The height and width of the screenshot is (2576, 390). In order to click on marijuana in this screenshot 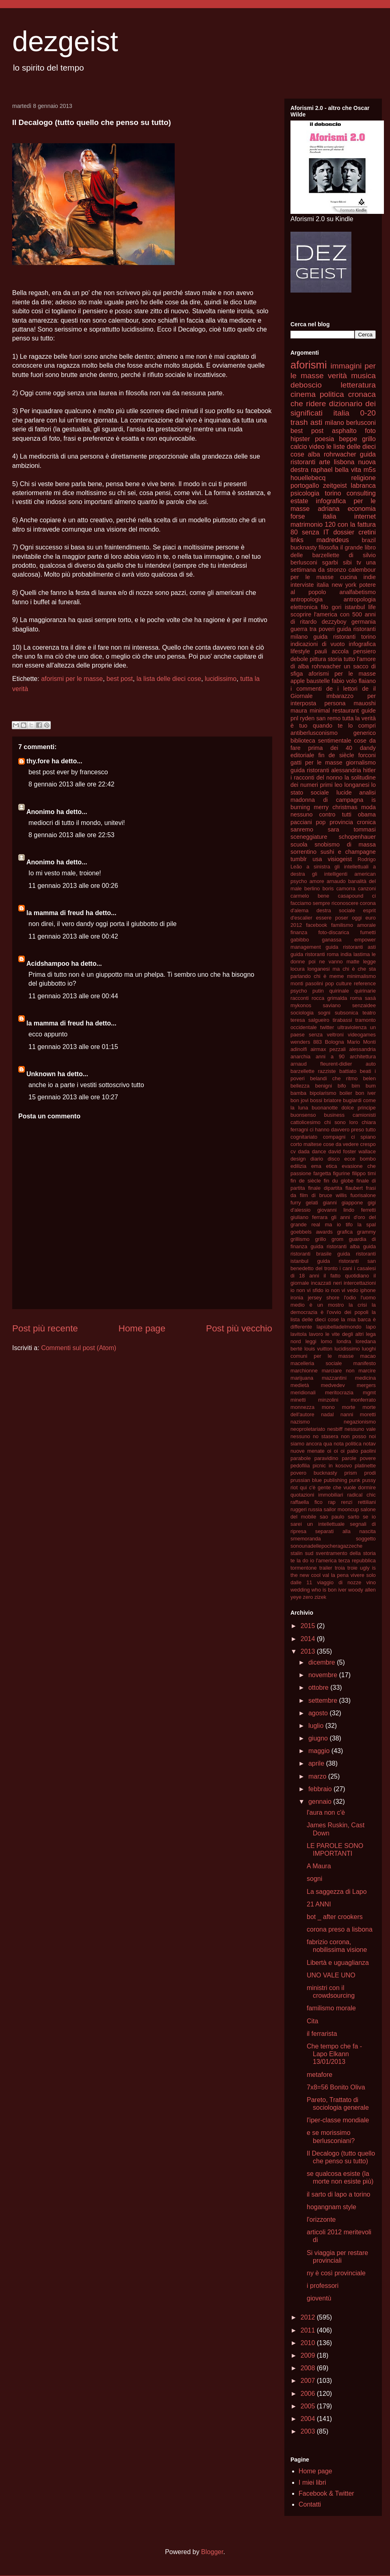, I will do `click(301, 1378)`.